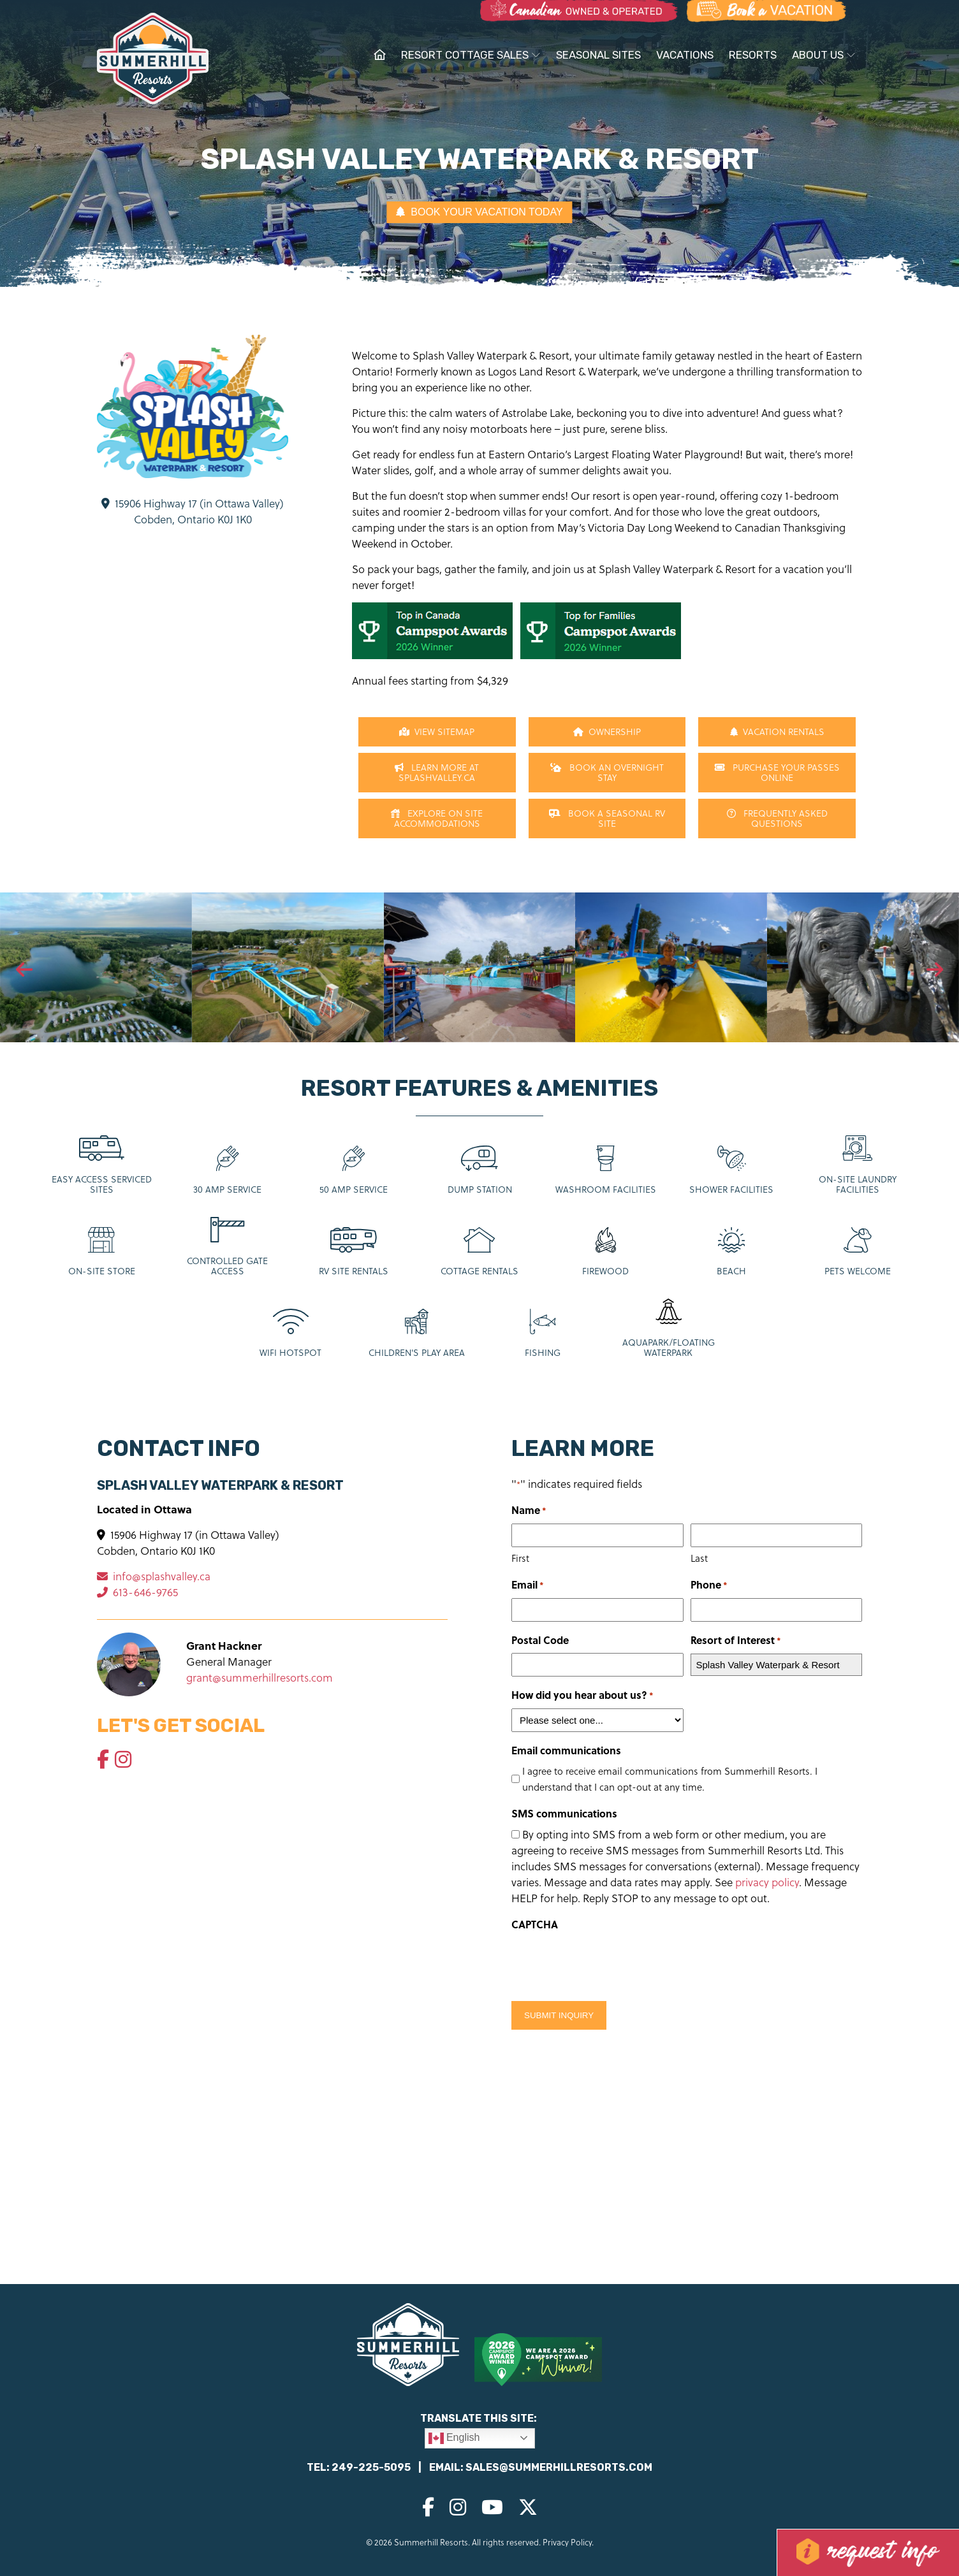 Image resolution: width=959 pixels, height=2576 pixels. I want to click on Resort Cottage Sales, so click(471, 54).